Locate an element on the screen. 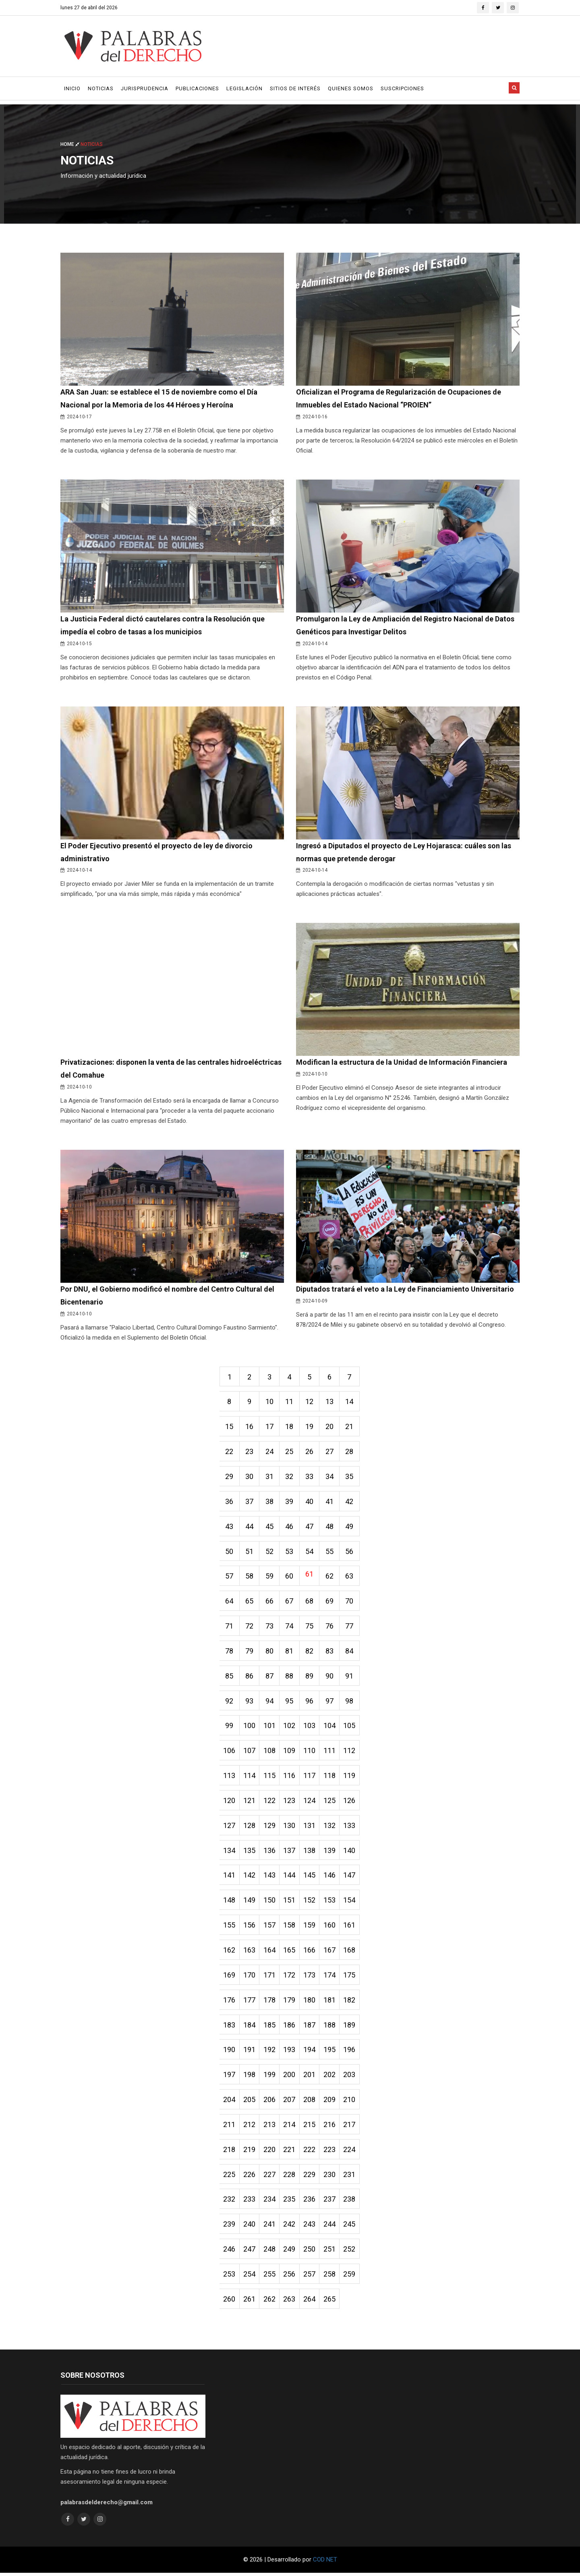  80 is located at coordinates (270, 1652).